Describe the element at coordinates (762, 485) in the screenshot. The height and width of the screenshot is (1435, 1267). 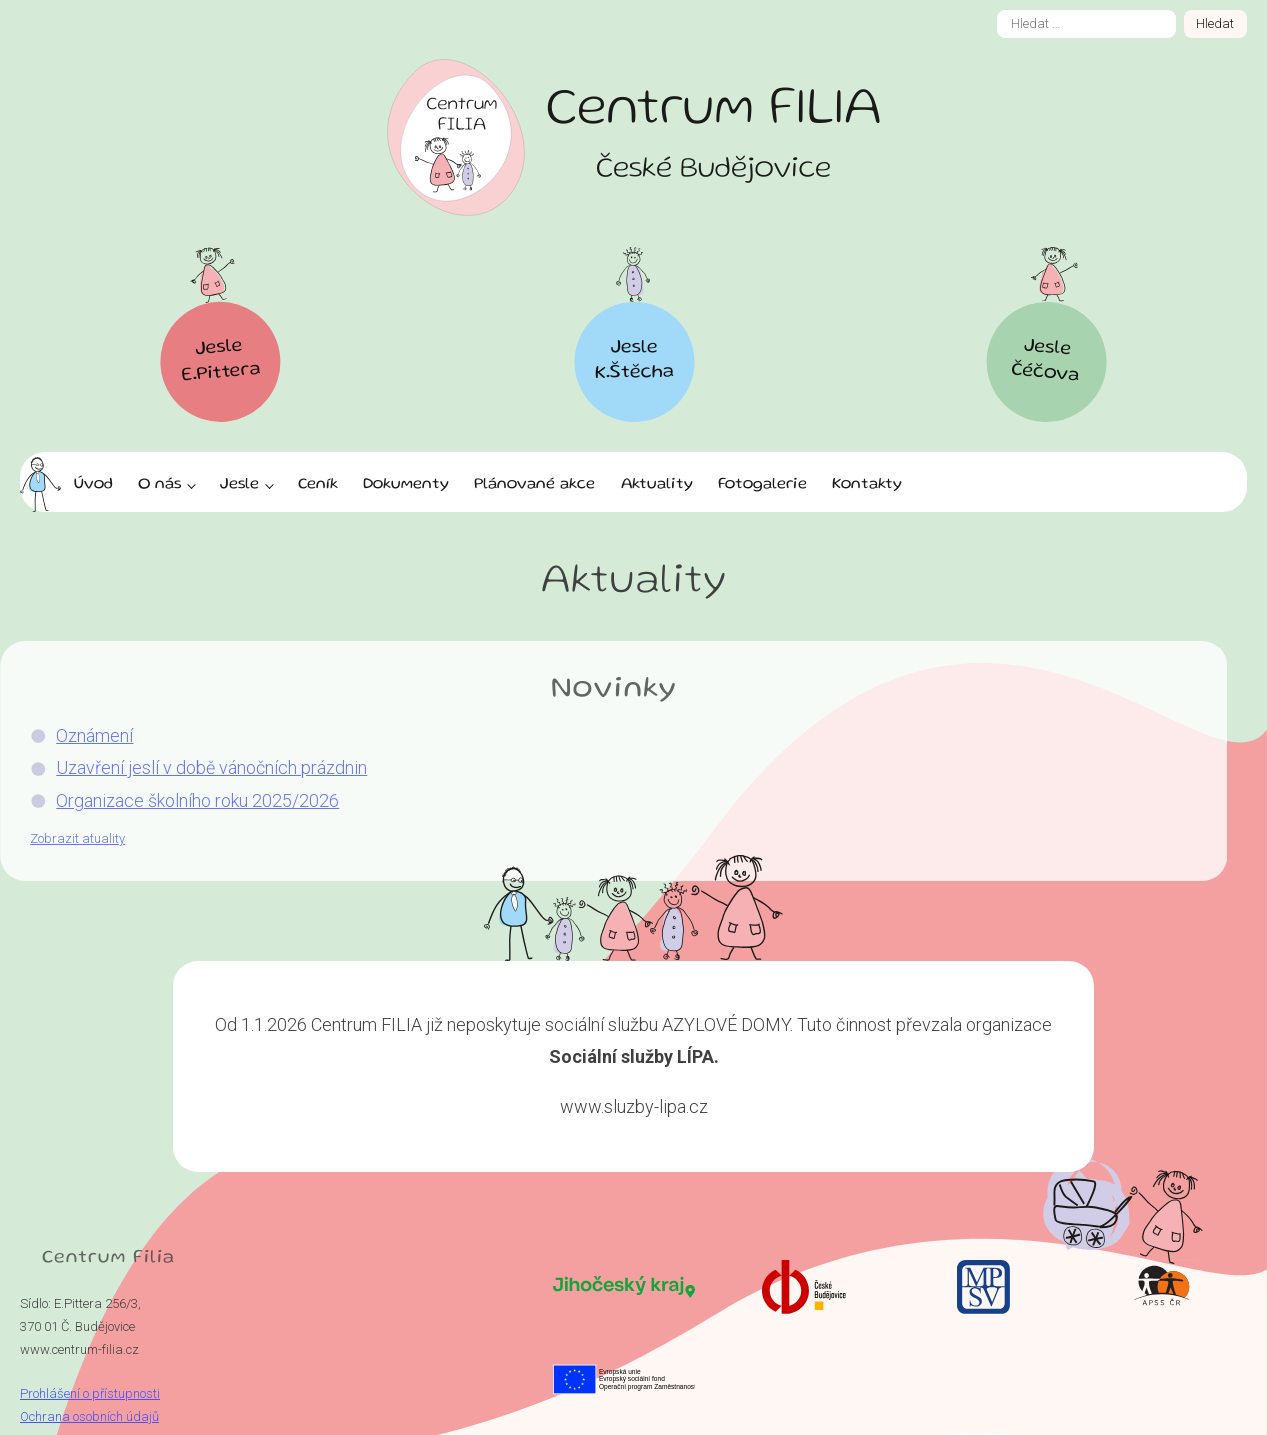
I see `Fotogalerie` at that location.